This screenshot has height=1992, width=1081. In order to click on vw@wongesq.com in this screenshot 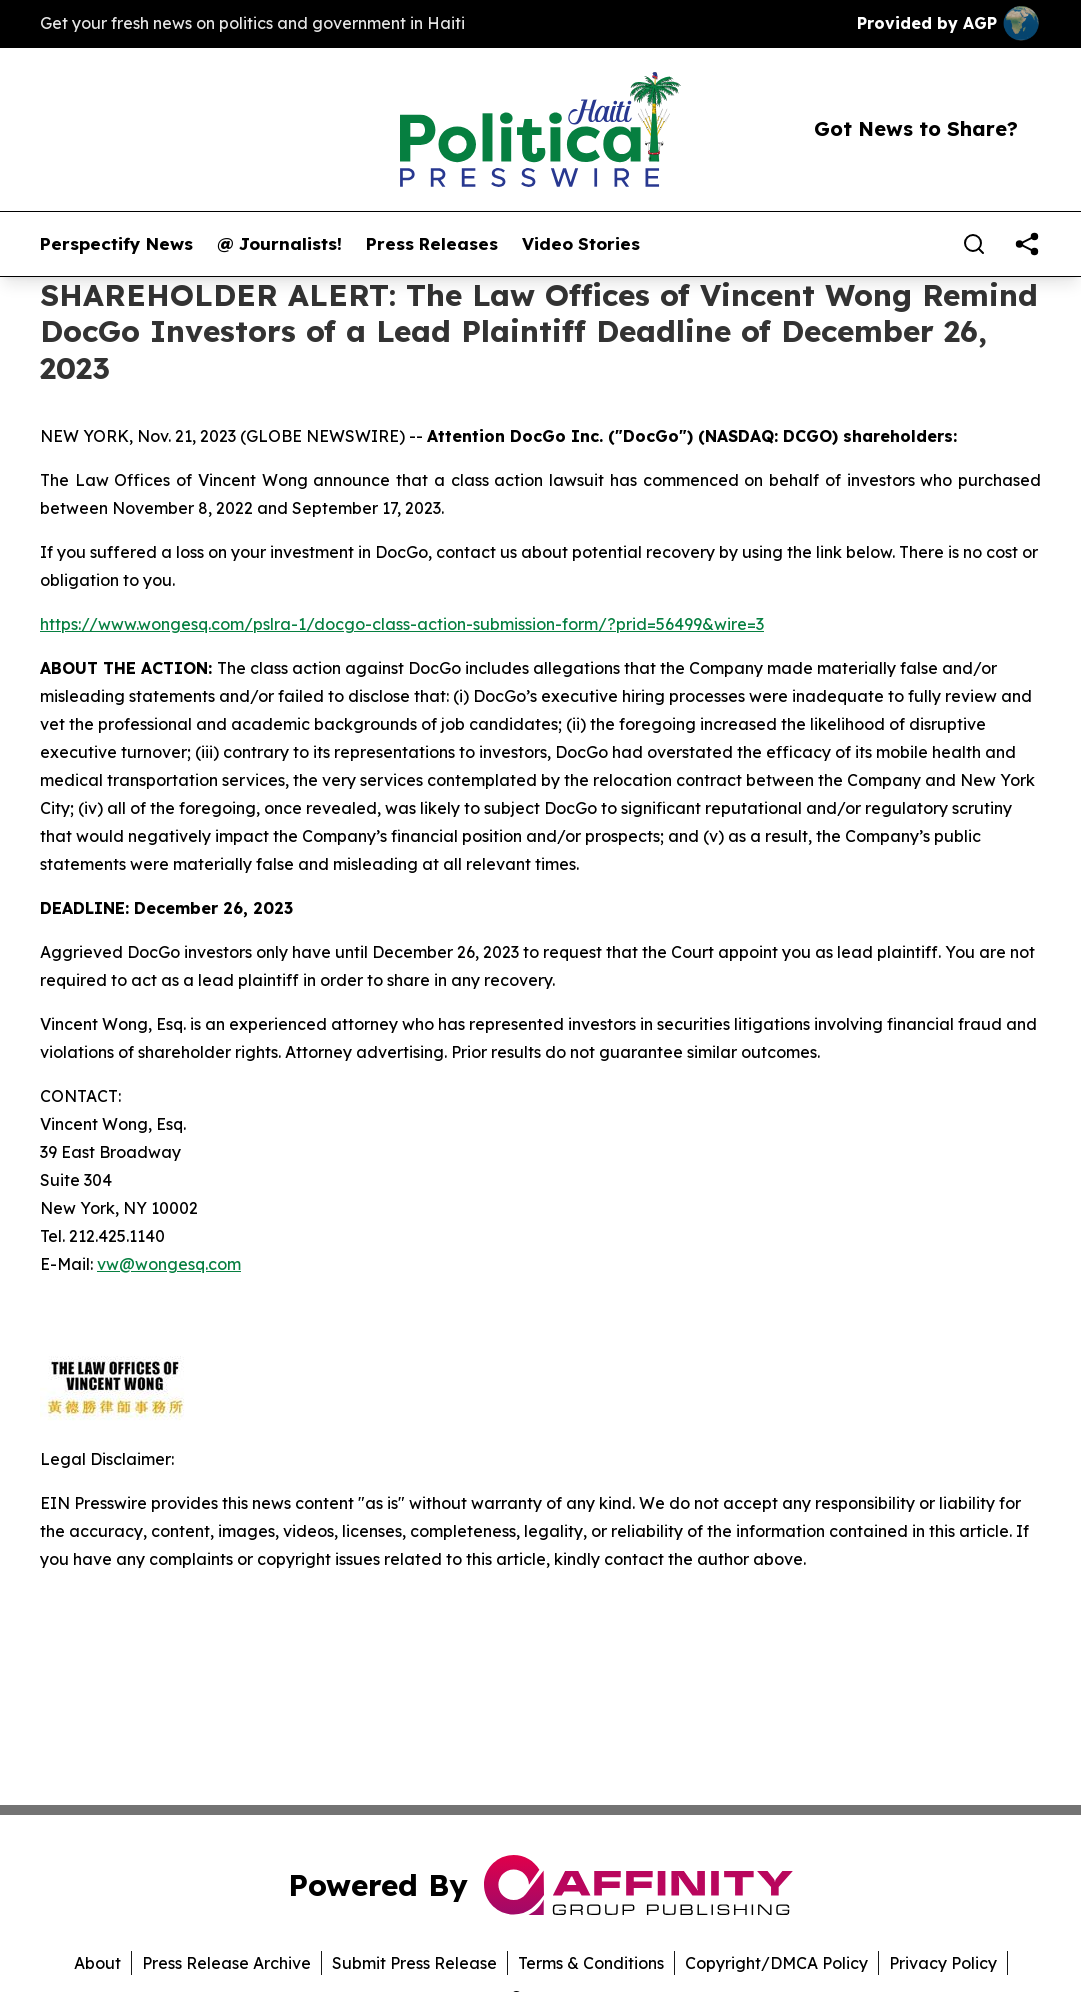, I will do `click(169, 1264)`.